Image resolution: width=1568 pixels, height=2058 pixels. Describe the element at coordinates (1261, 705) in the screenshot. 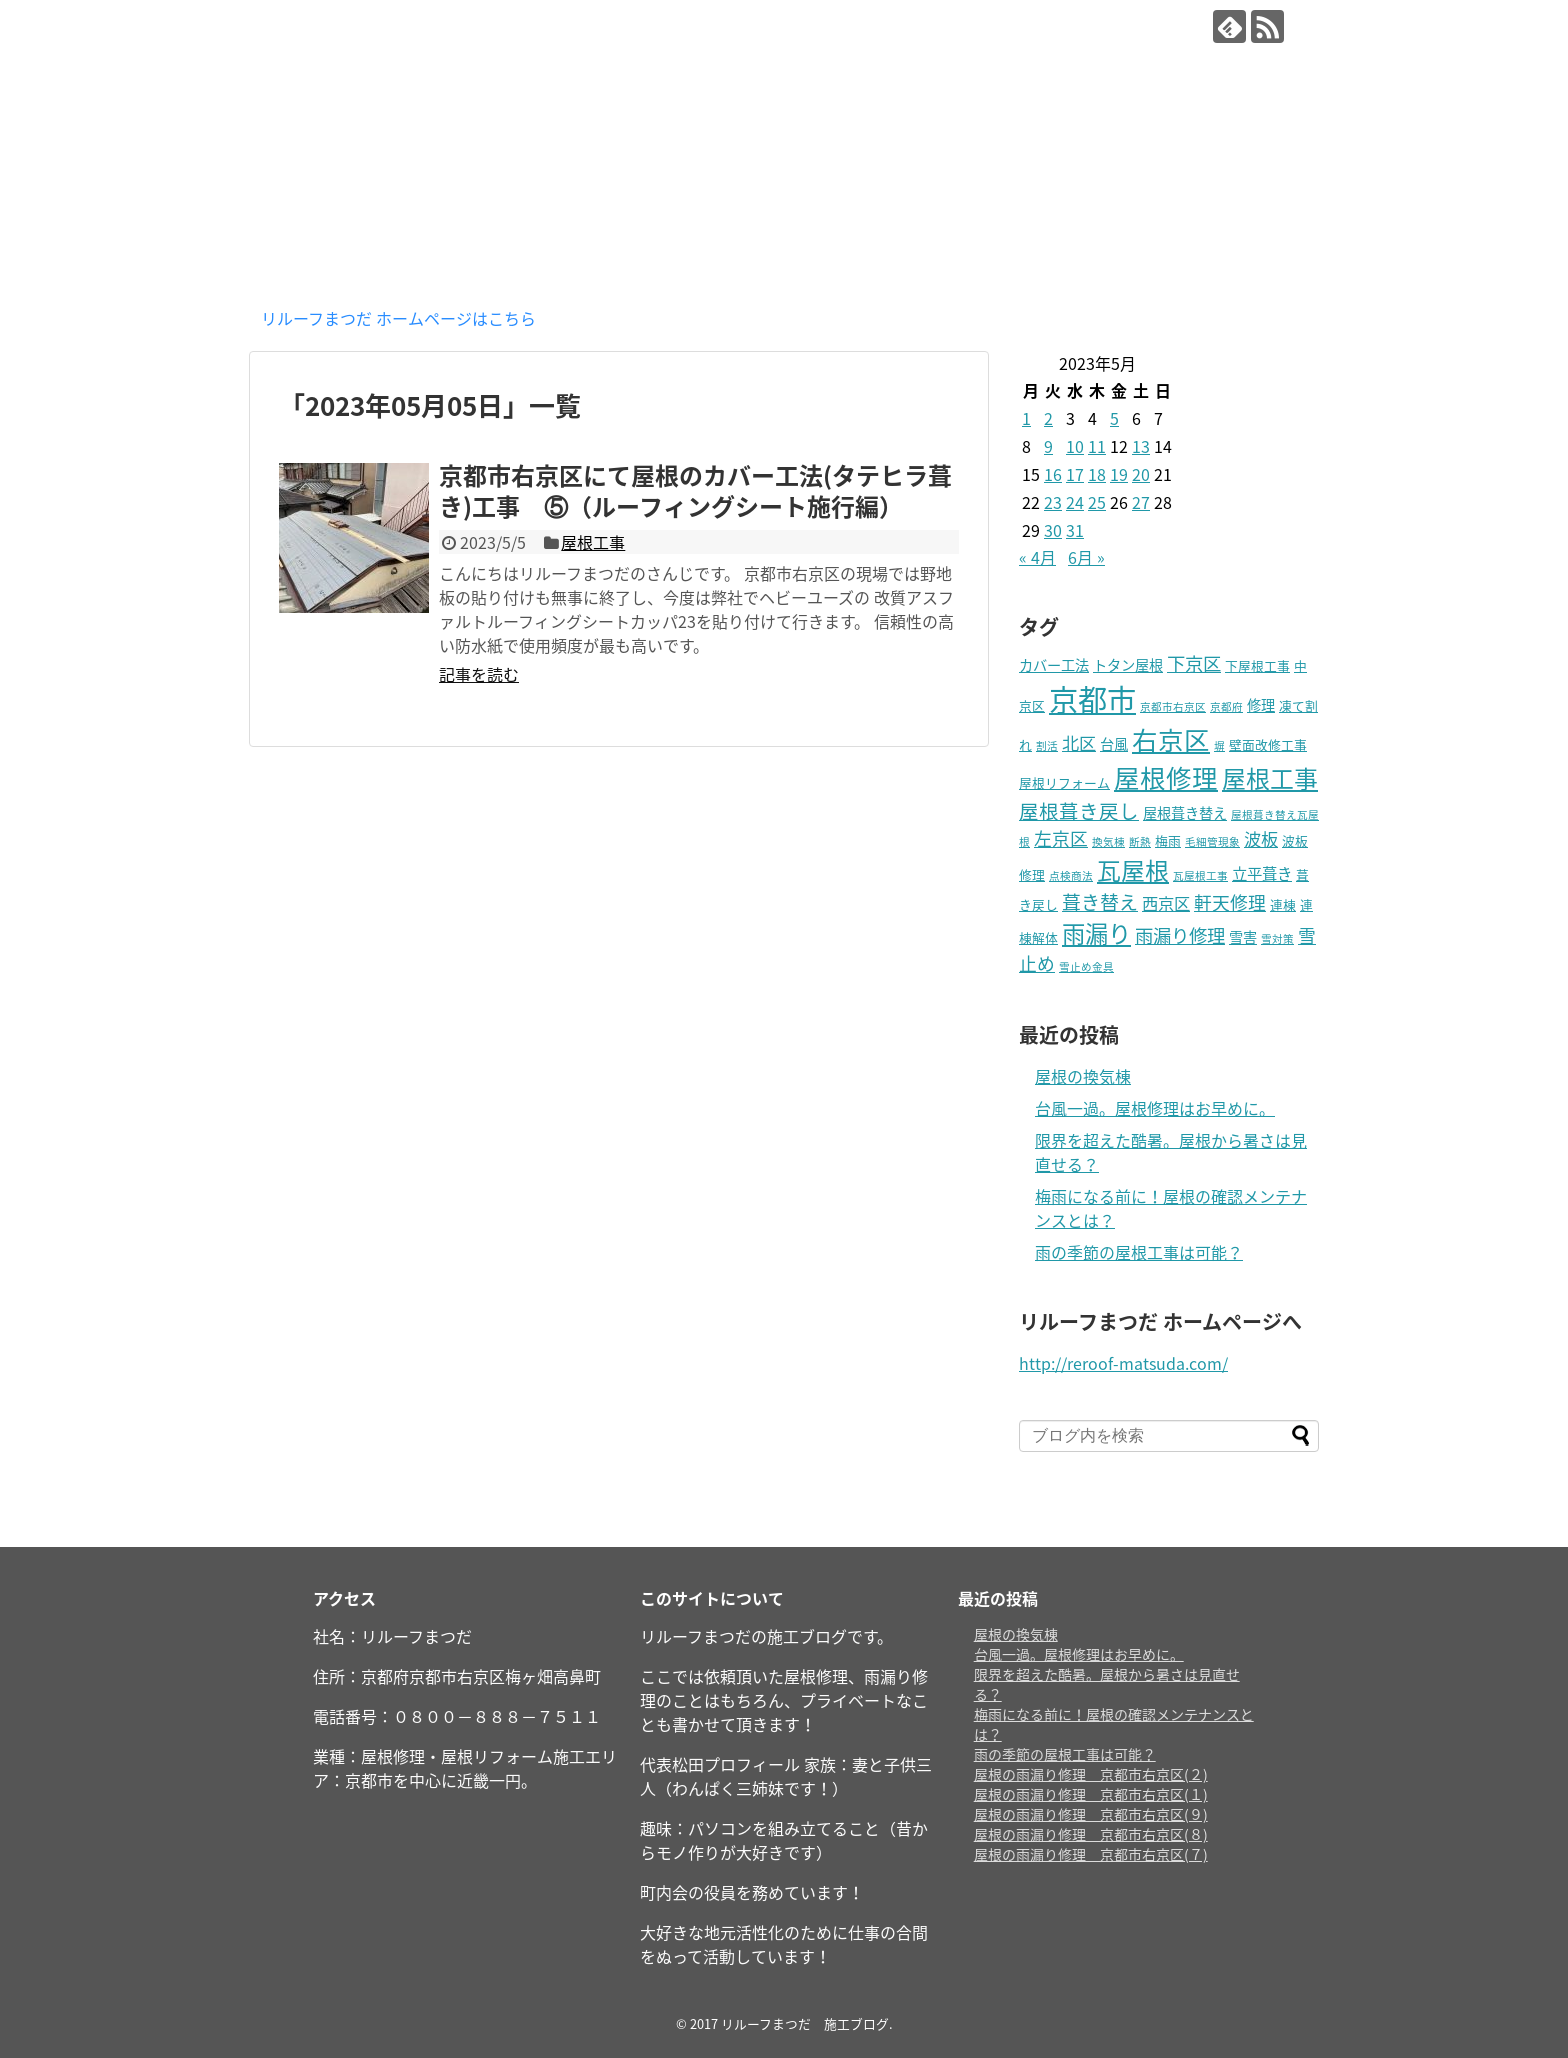

I see `修理 [修理 (3個の項目)]` at that location.